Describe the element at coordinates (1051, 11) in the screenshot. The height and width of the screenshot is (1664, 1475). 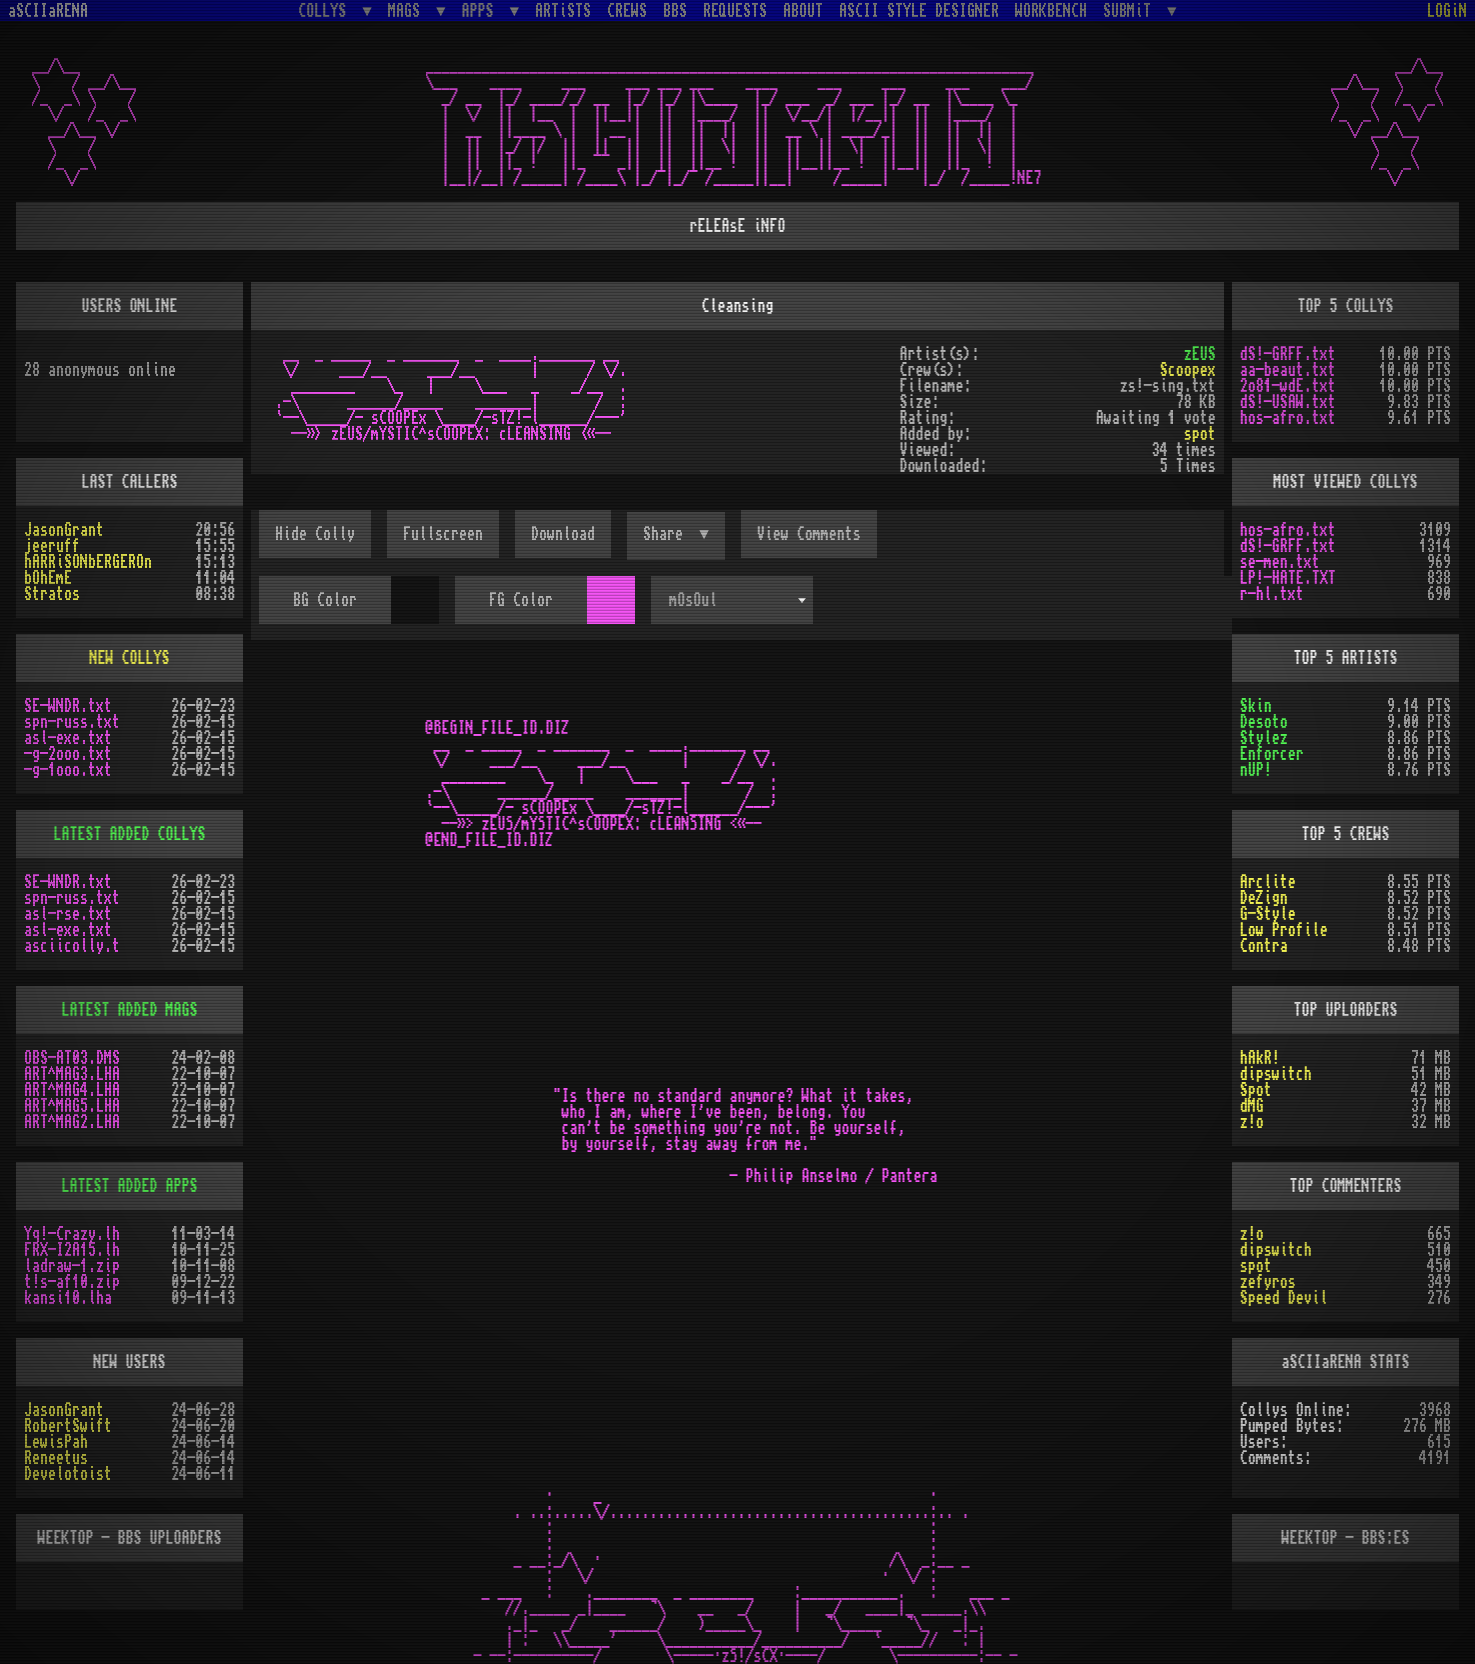
I see `WORKBENCH` at that location.